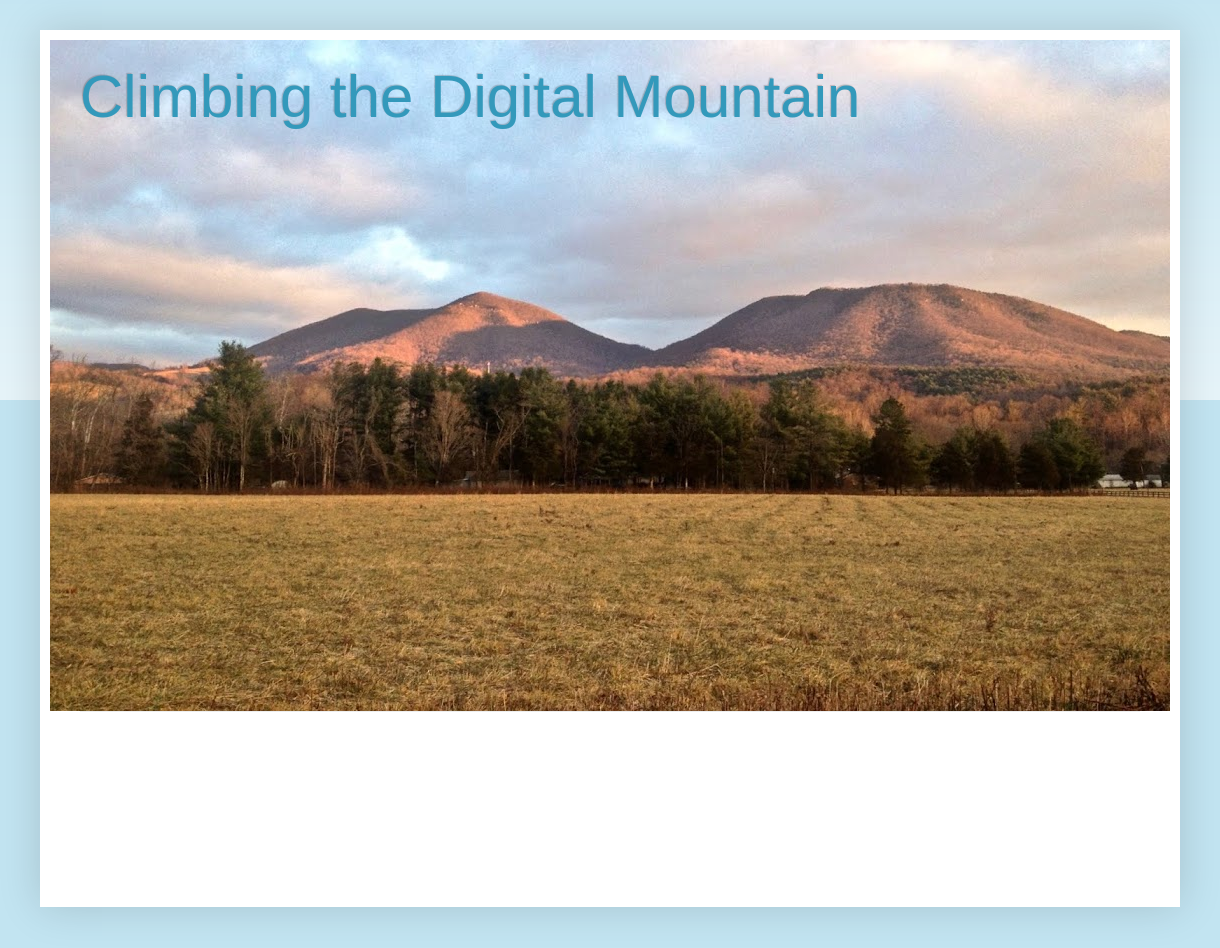 The image size is (1220, 948). What do you see at coordinates (470, 96) in the screenshot?
I see `Climbing the Digital Mountain` at bounding box center [470, 96].